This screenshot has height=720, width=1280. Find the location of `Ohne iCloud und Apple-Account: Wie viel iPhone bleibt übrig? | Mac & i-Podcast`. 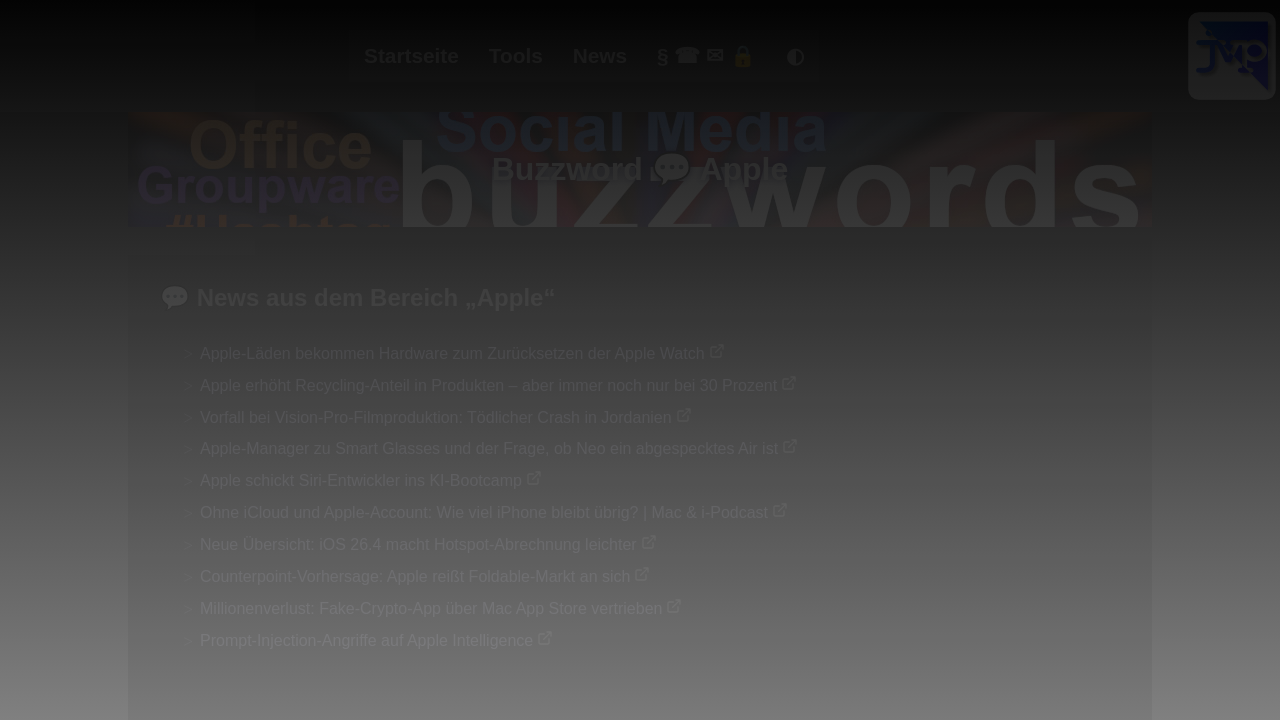

Ohne iCloud und Apple-Account: Wie viel iPhone bleibt übrig? | Mac & i-Podcast is located at coordinates (484, 512).